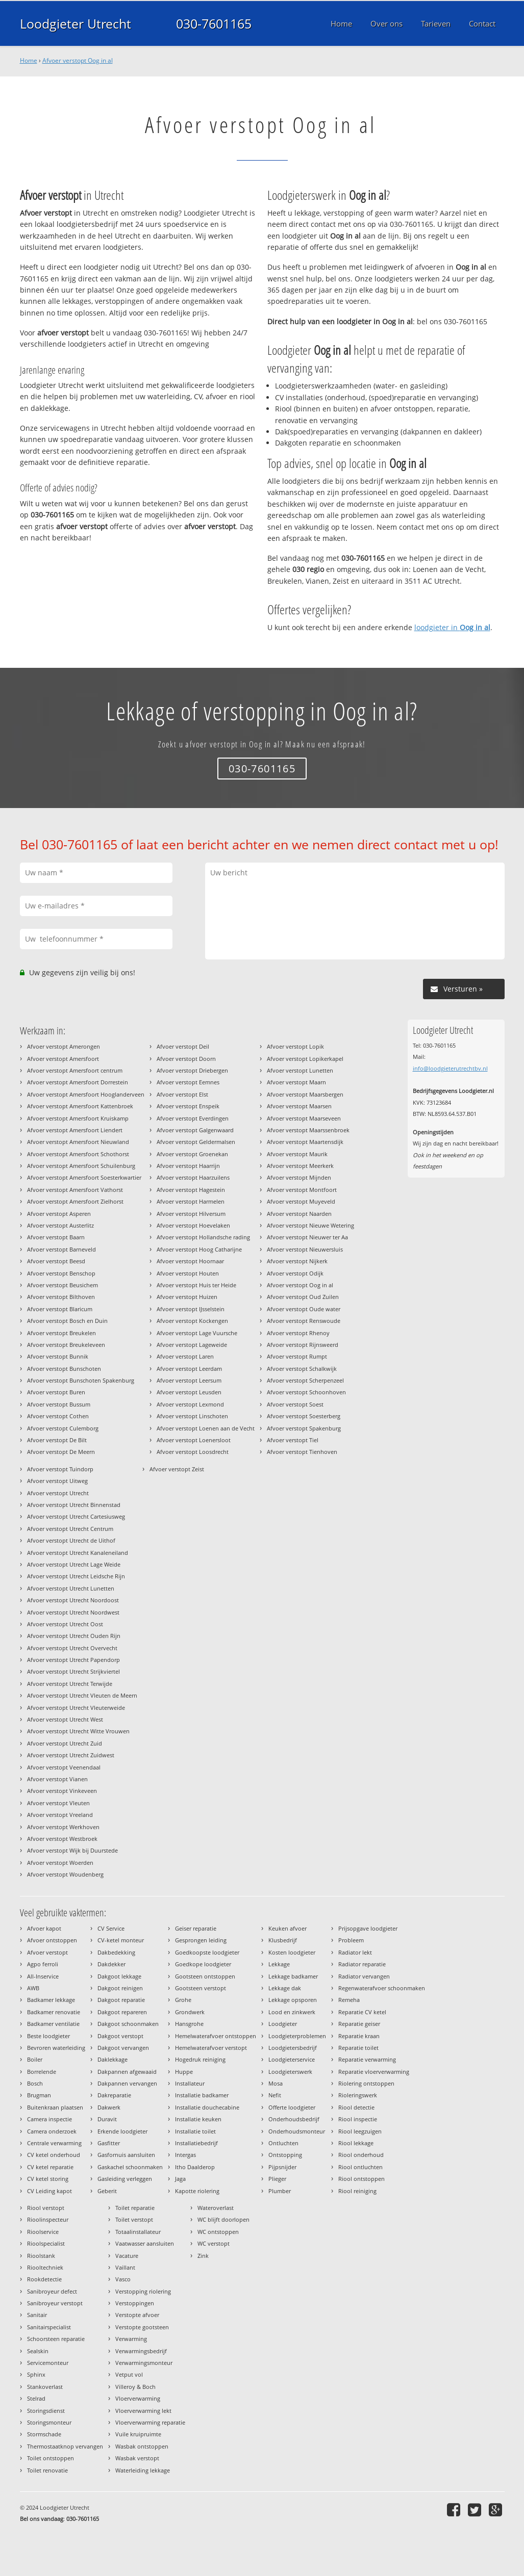 Image resolution: width=524 pixels, height=2576 pixels. I want to click on Vloerverwarming reparatie, so click(150, 2422).